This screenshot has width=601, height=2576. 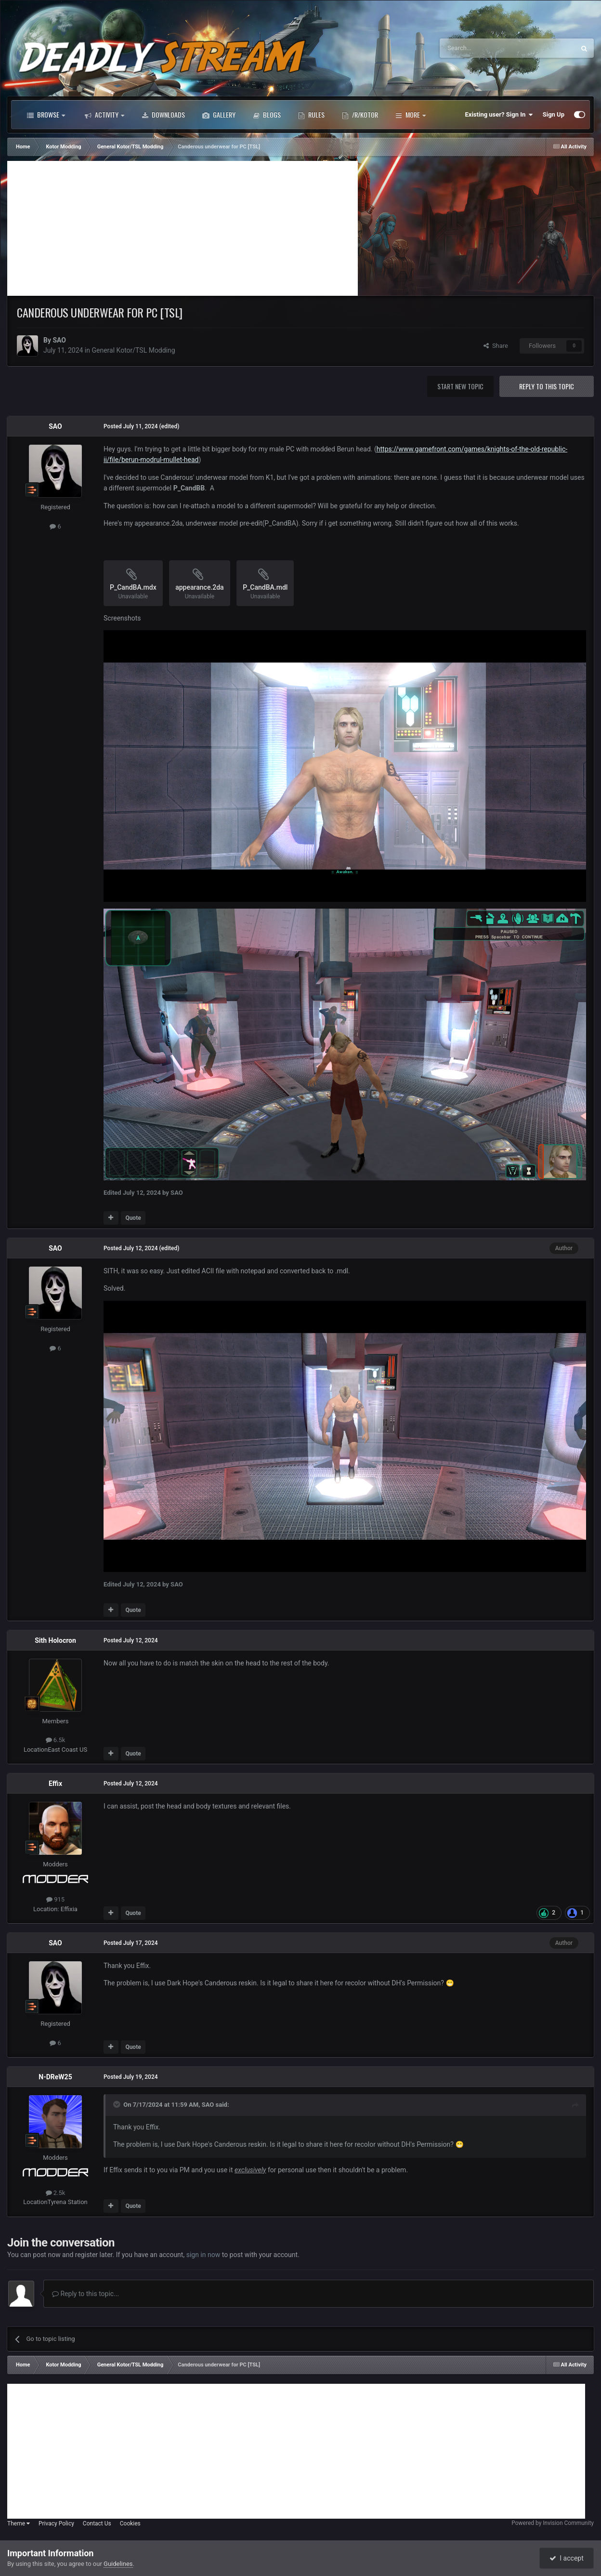 What do you see at coordinates (133, 350) in the screenshot?
I see `General Kotor/TSL Modding` at bounding box center [133, 350].